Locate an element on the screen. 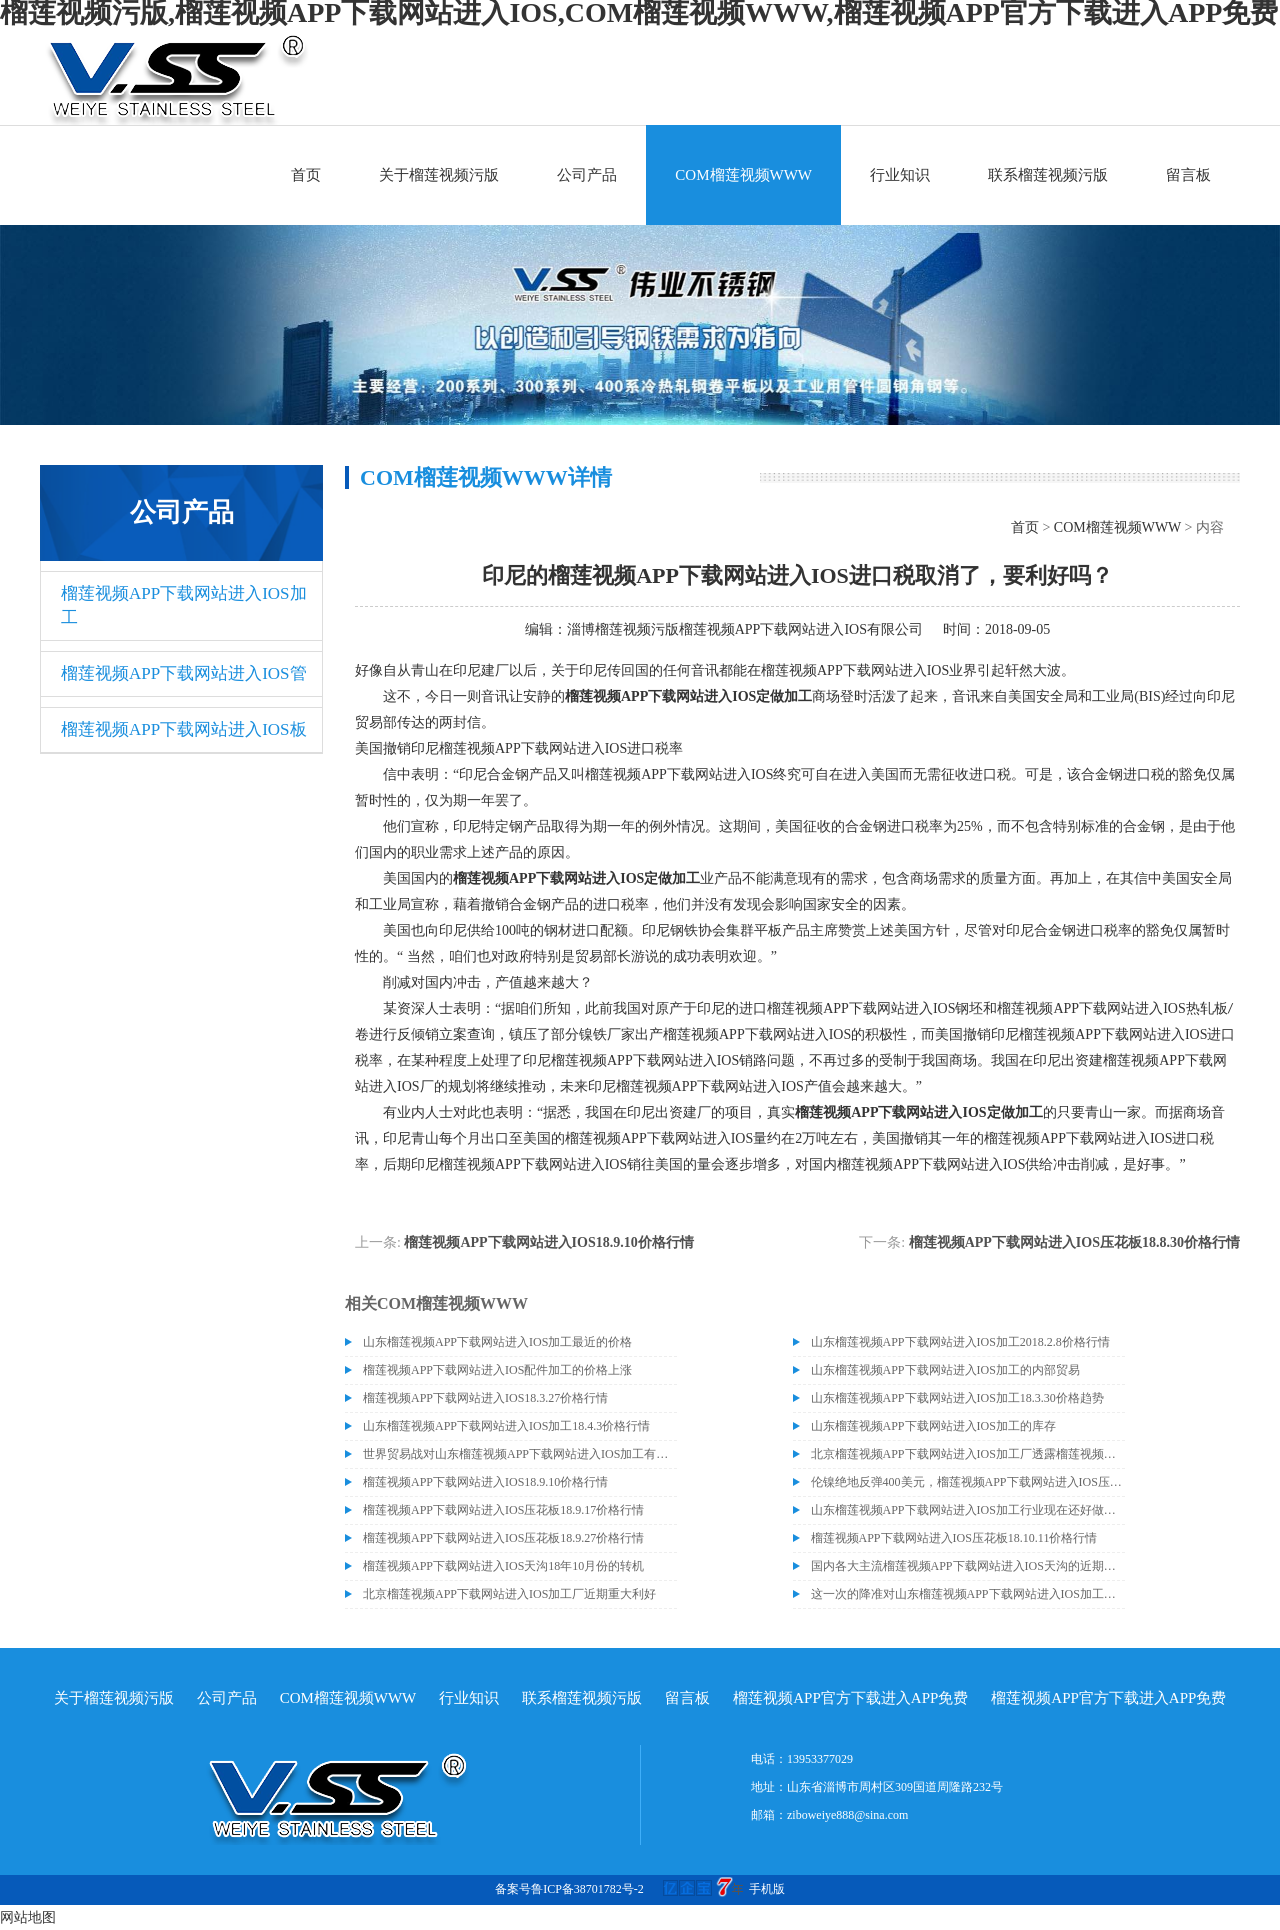  ziboweiye888@sina.com is located at coordinates (847, 1815).